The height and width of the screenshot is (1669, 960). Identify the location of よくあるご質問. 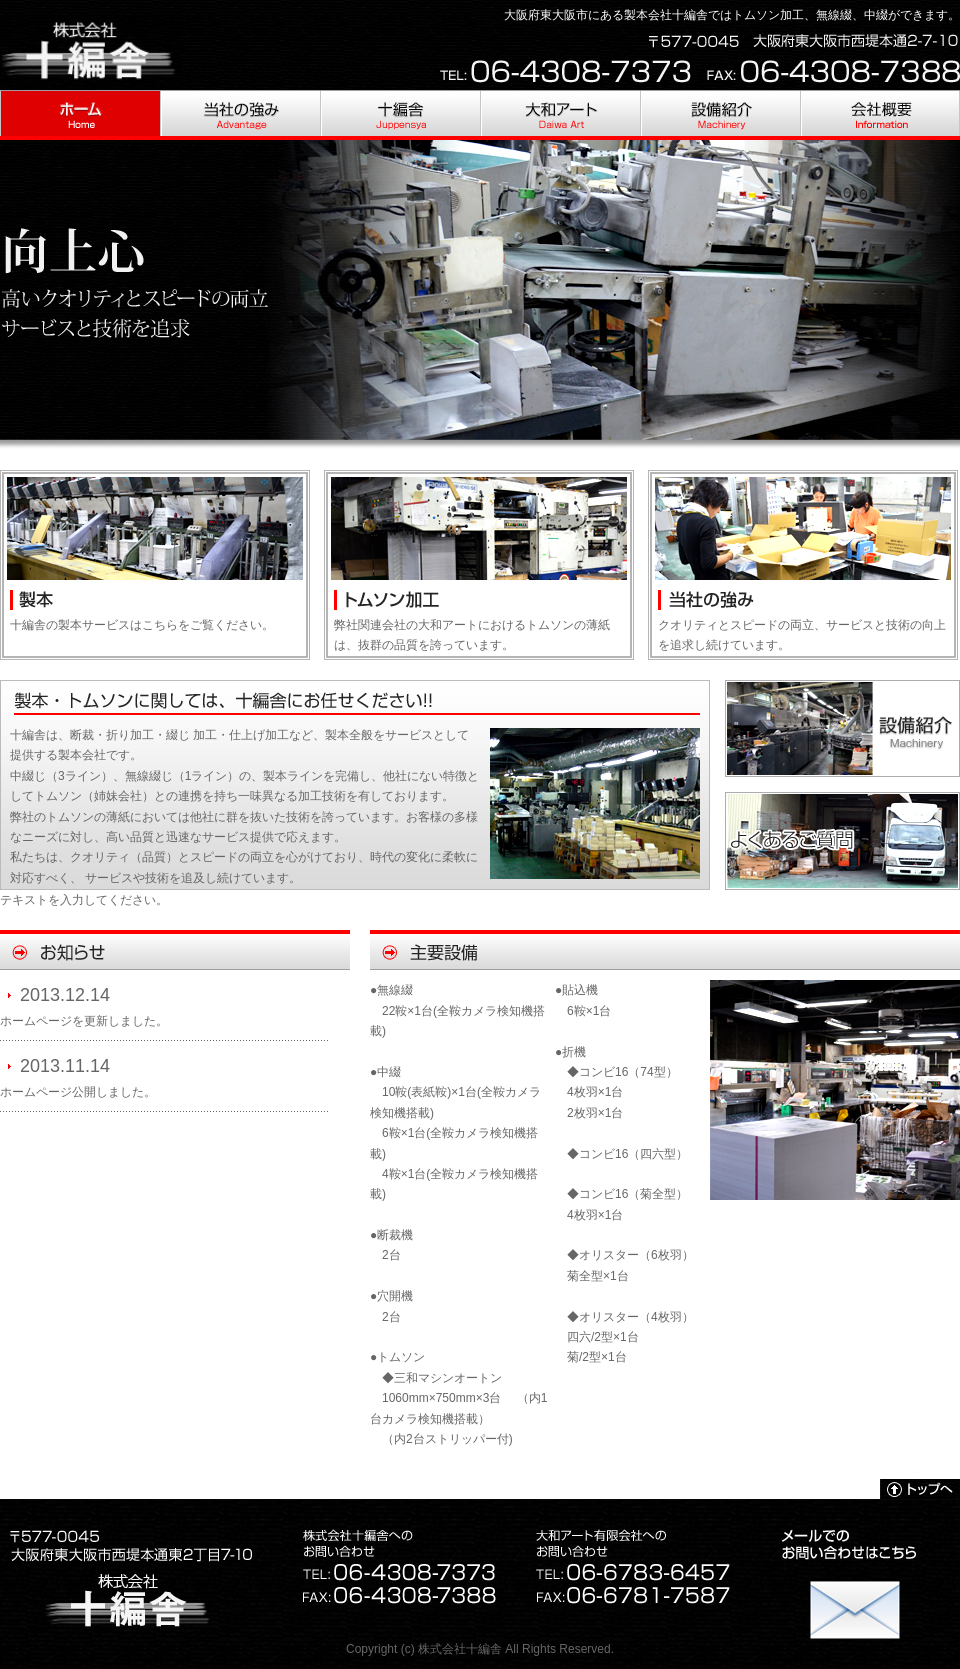
(842, 841).